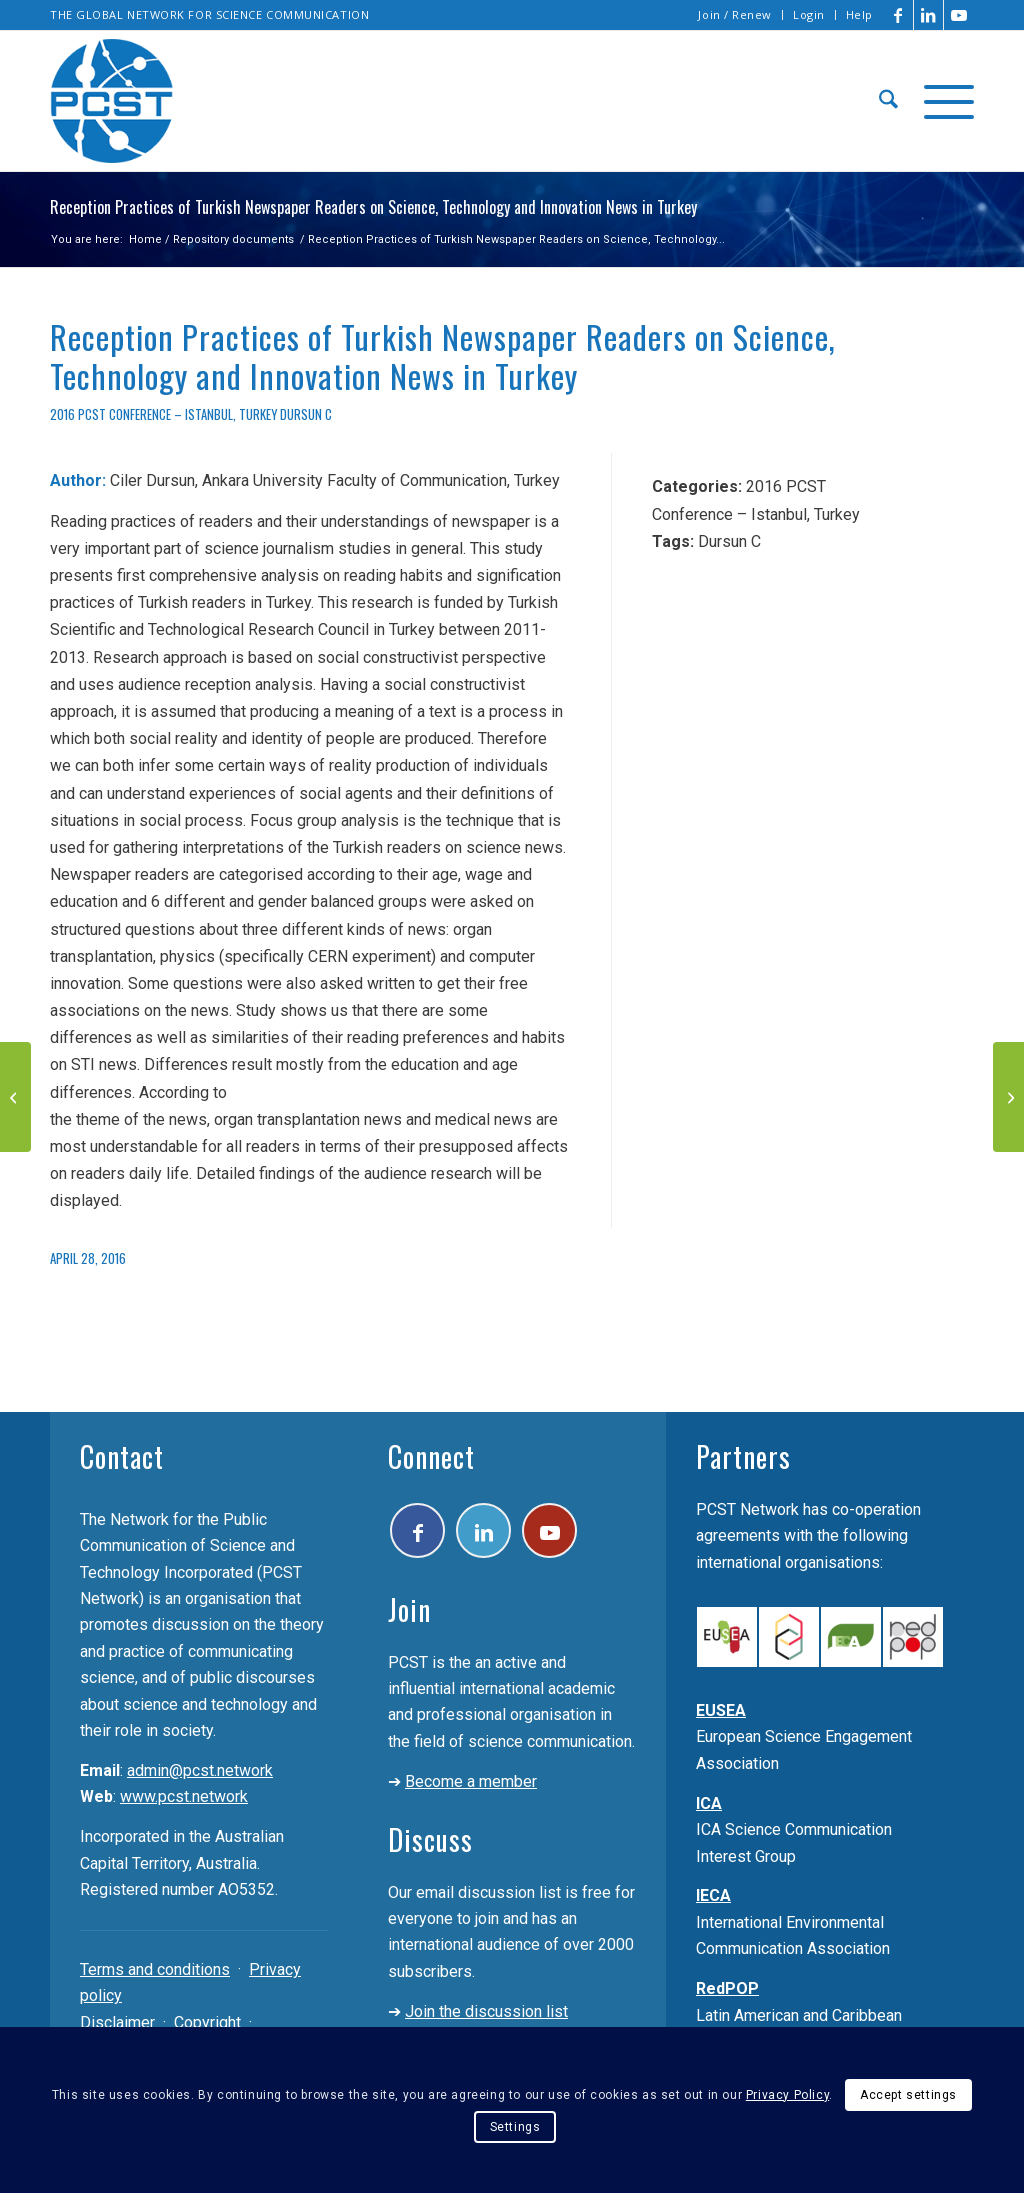 This screenshot has width=1024, height=2193. I want to click on Login, so click(809, 14).